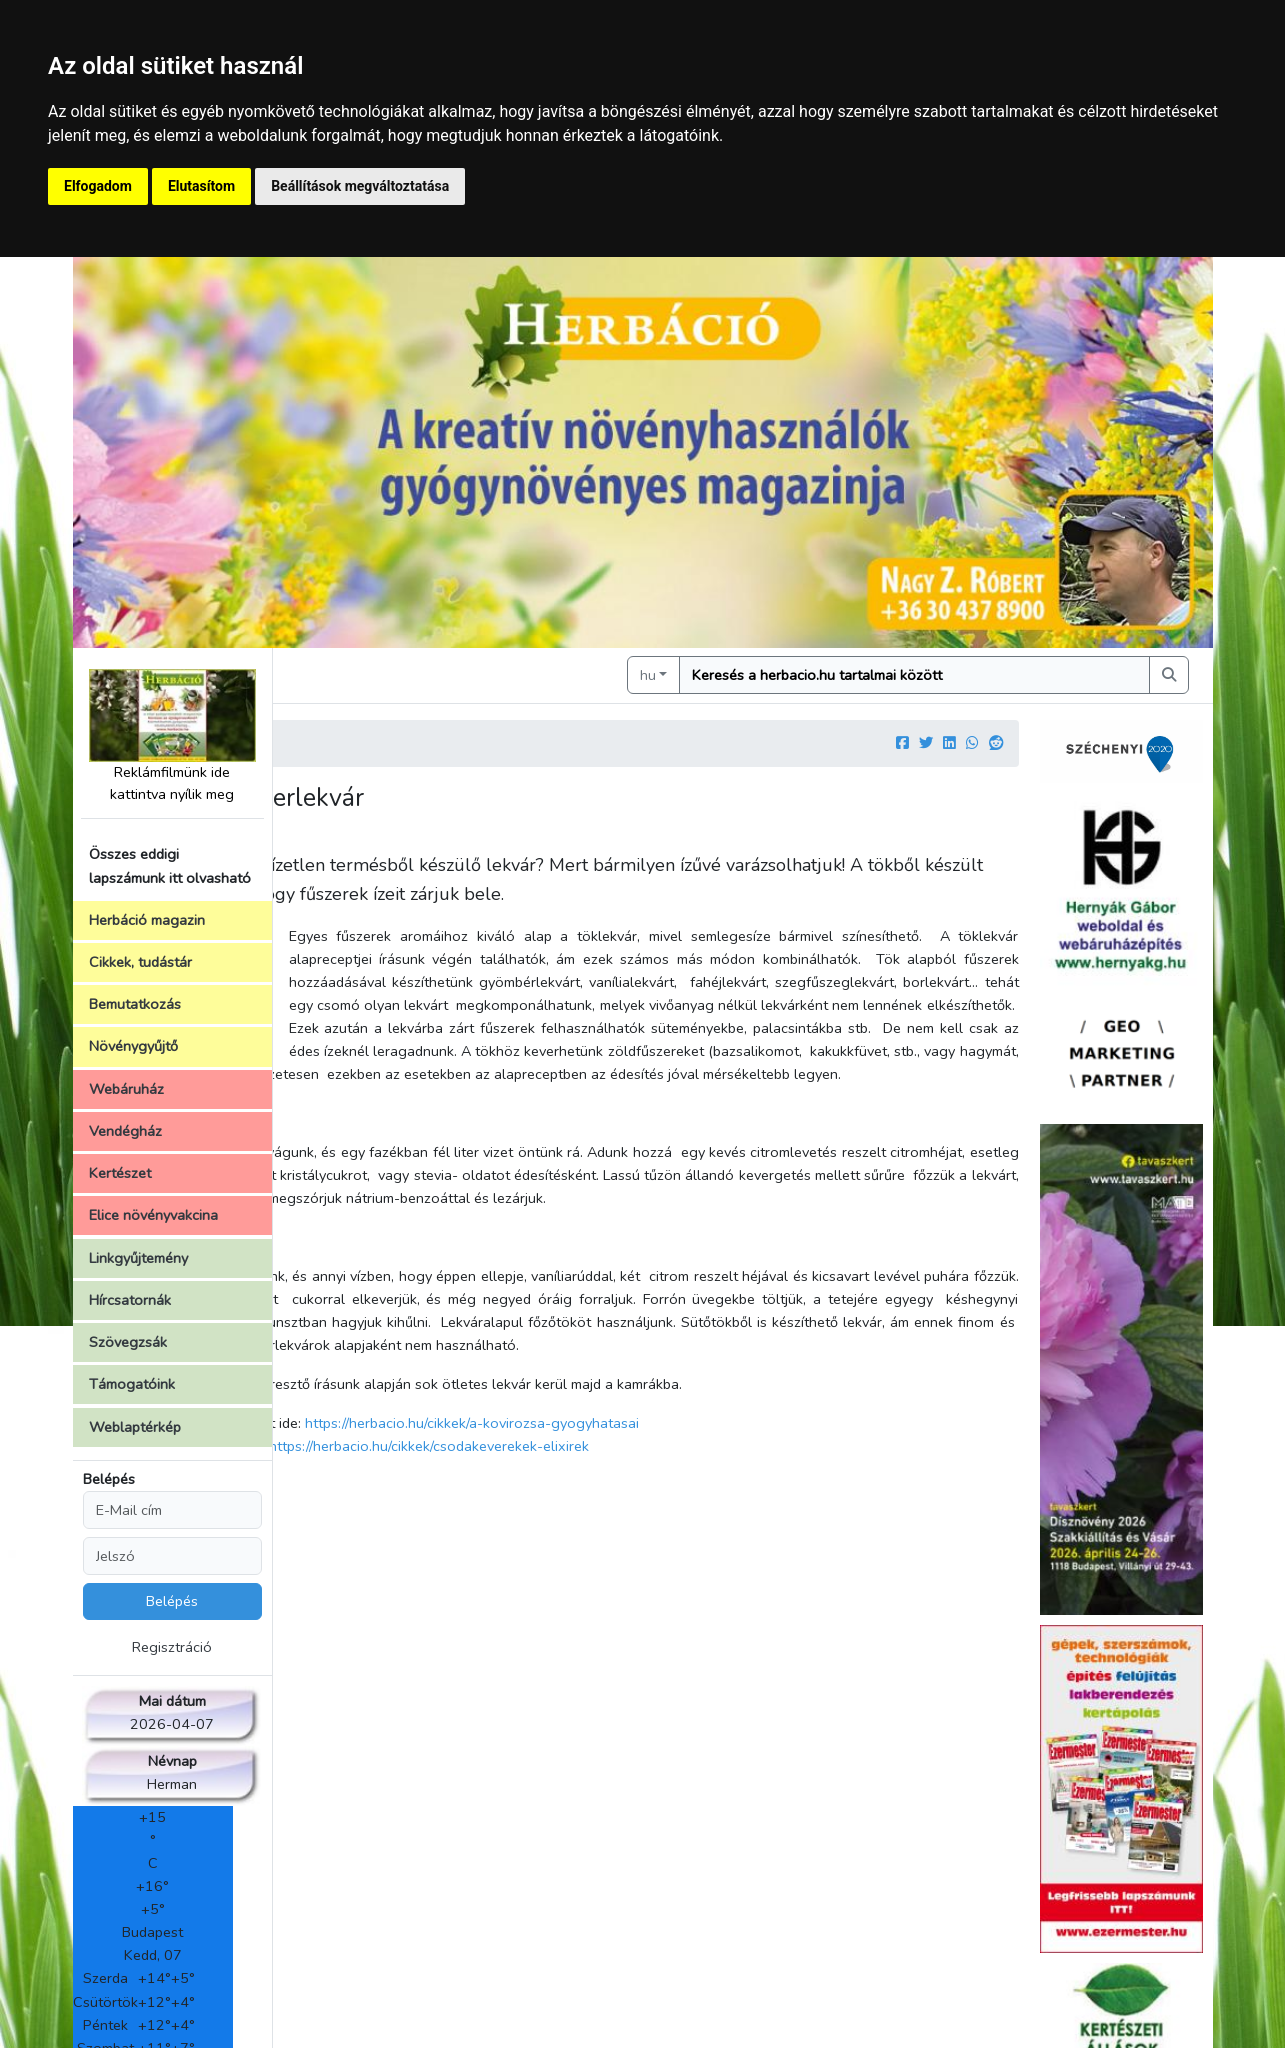 The width and height of the screenshot is (1285, 2048). I want to click on Elice növényvakcina, so click(153, 1215).